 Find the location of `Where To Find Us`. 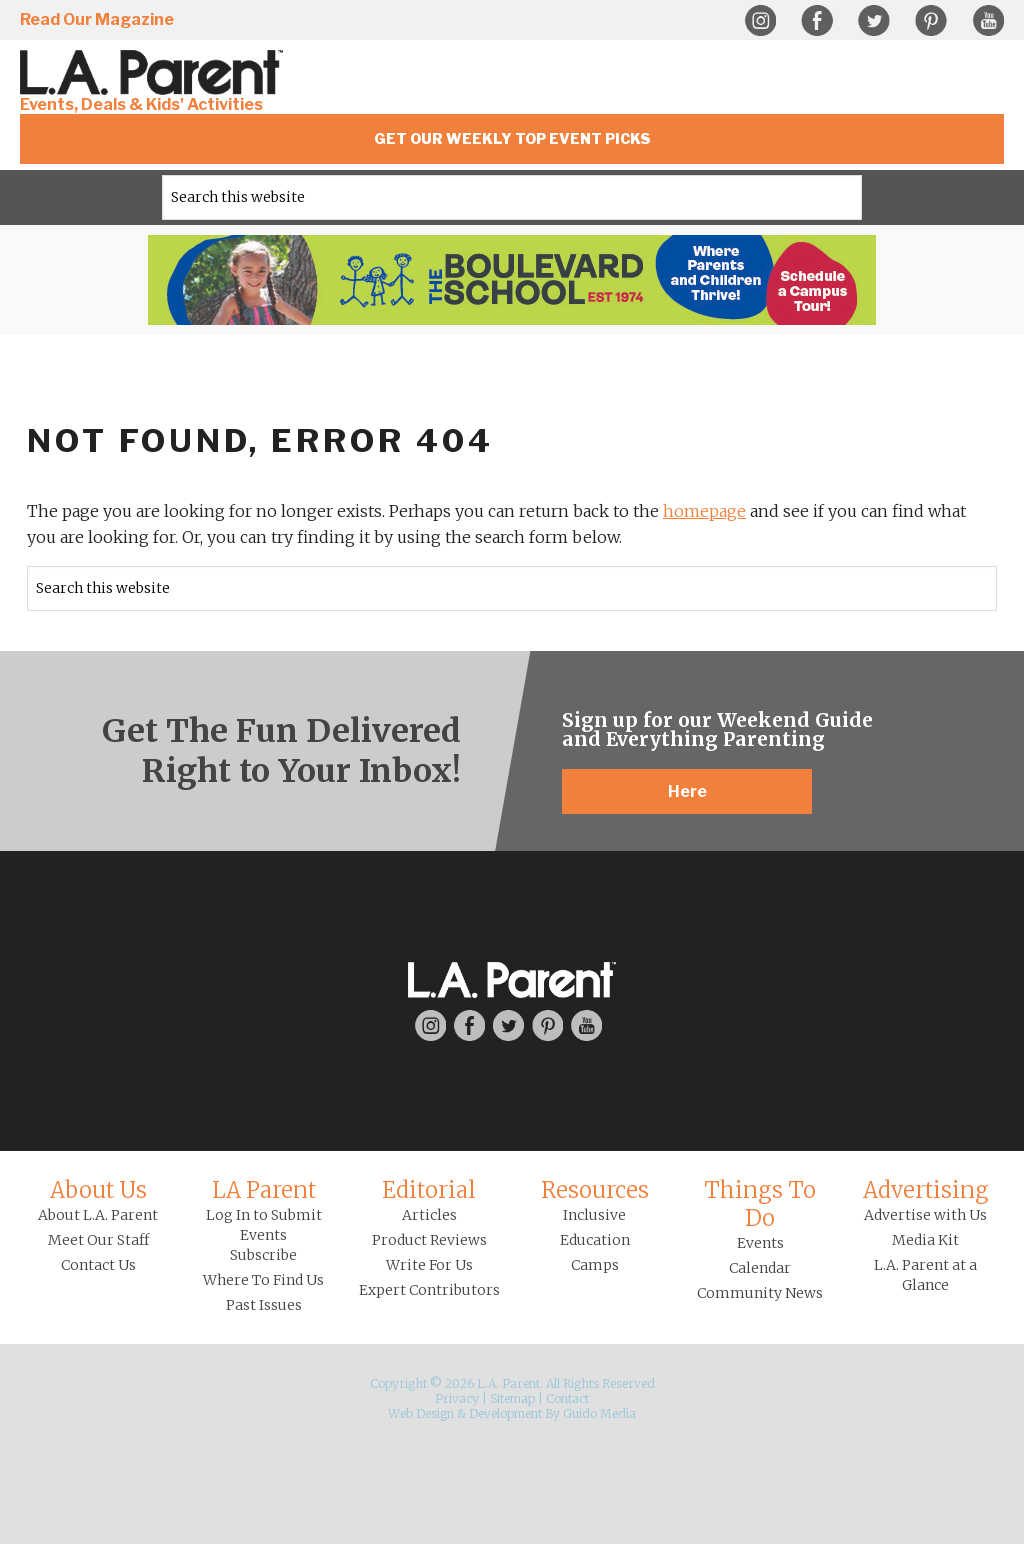

Where To Find Us is located at coordinates (263, 1280).